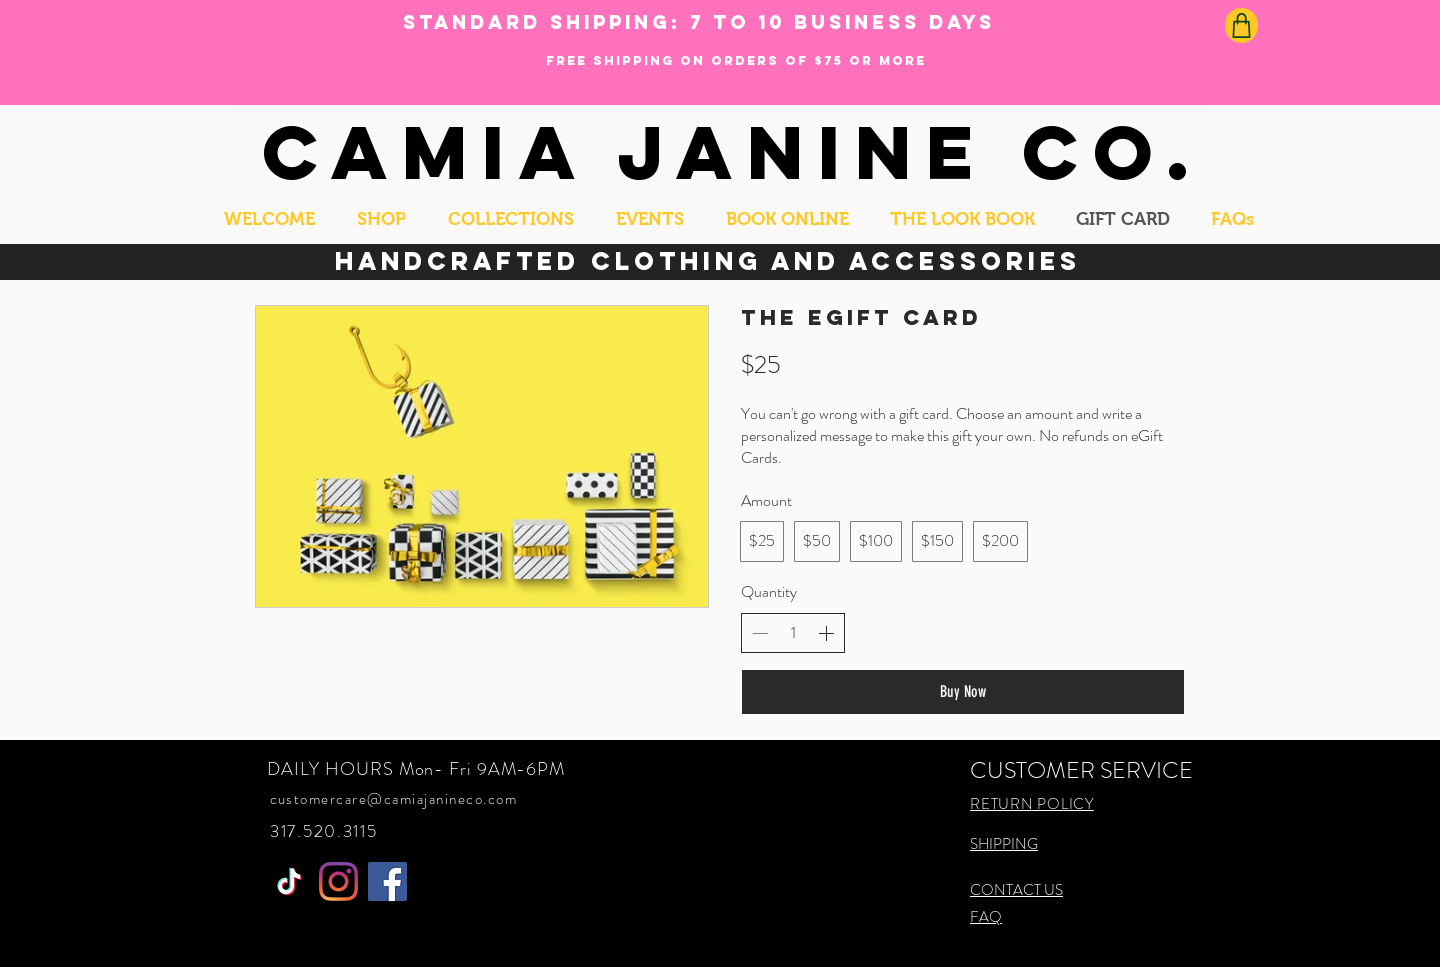  What do you see at coordinates (387, 881) in the screenshot?
I see `[Facebook]` at bounding box center [387, 881].